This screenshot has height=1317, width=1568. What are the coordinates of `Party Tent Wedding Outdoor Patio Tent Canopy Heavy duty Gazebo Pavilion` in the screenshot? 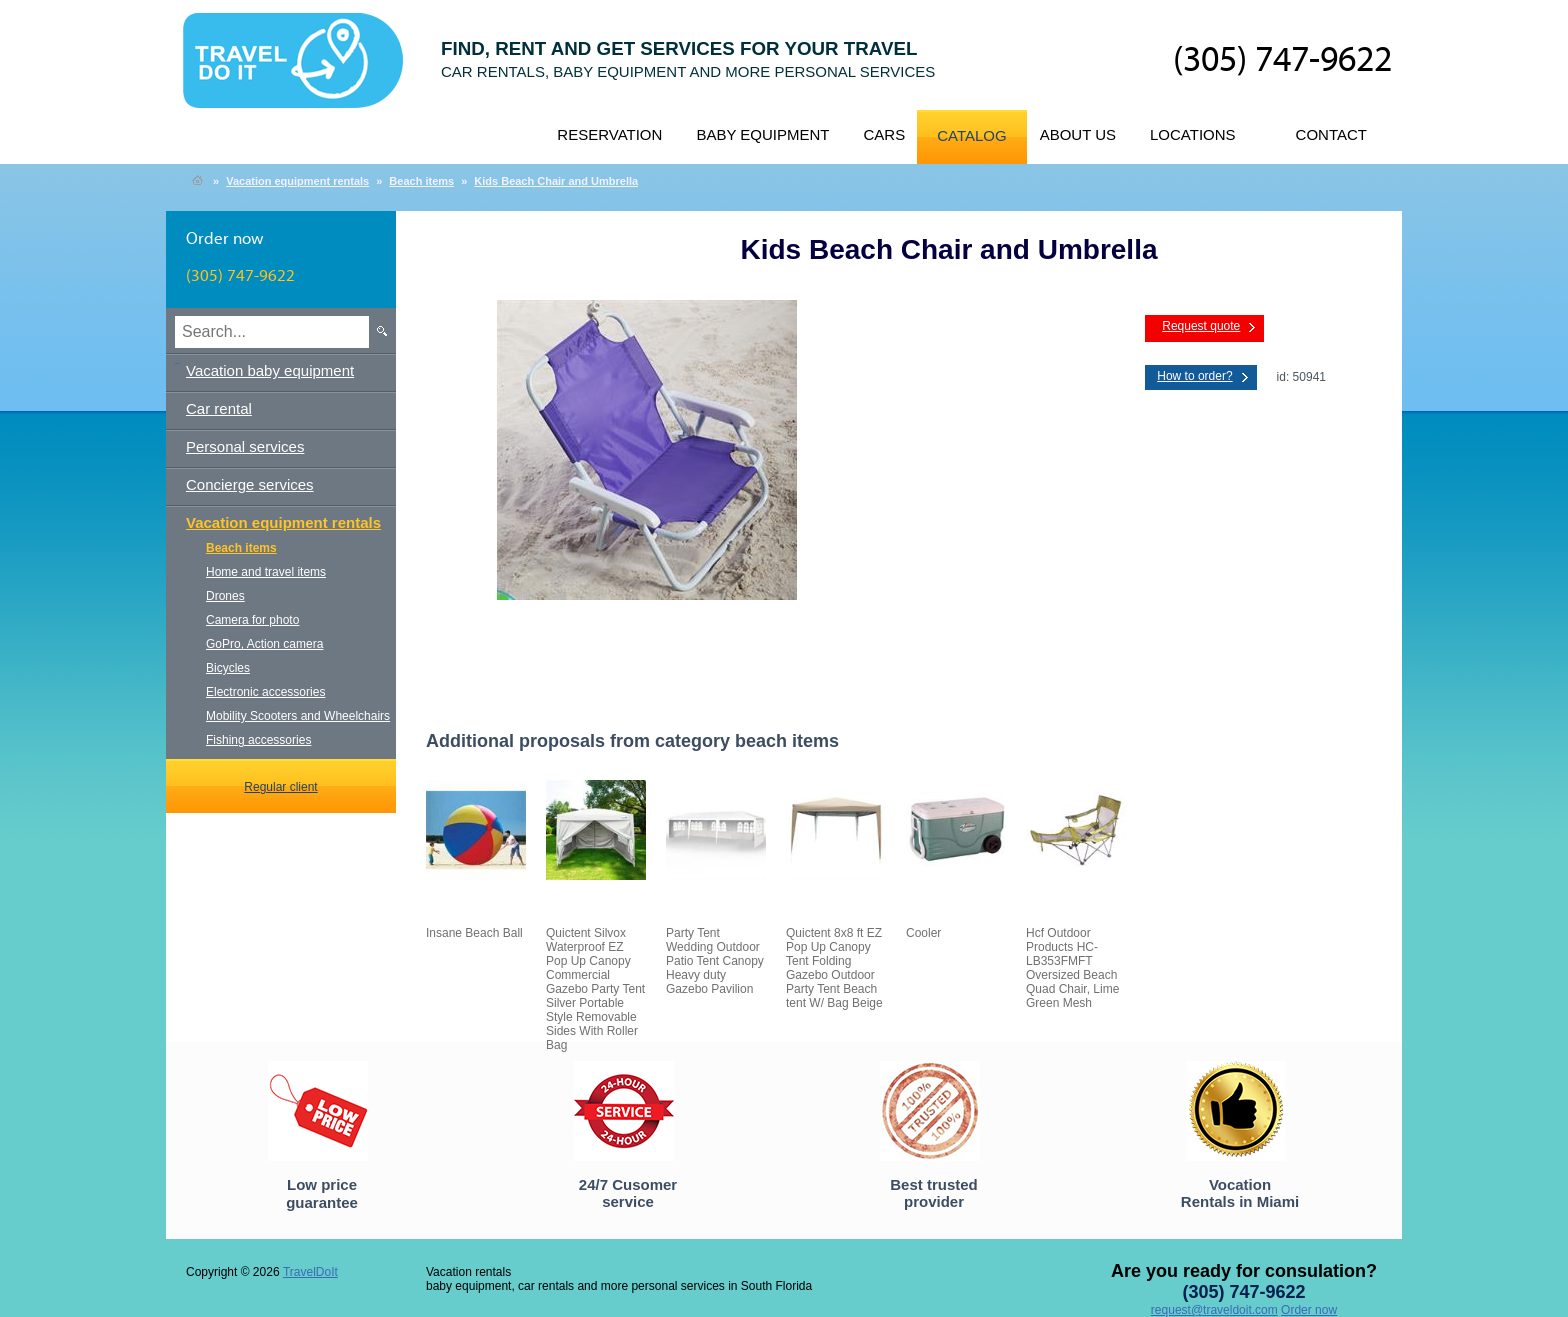 It's located at (715, 961).